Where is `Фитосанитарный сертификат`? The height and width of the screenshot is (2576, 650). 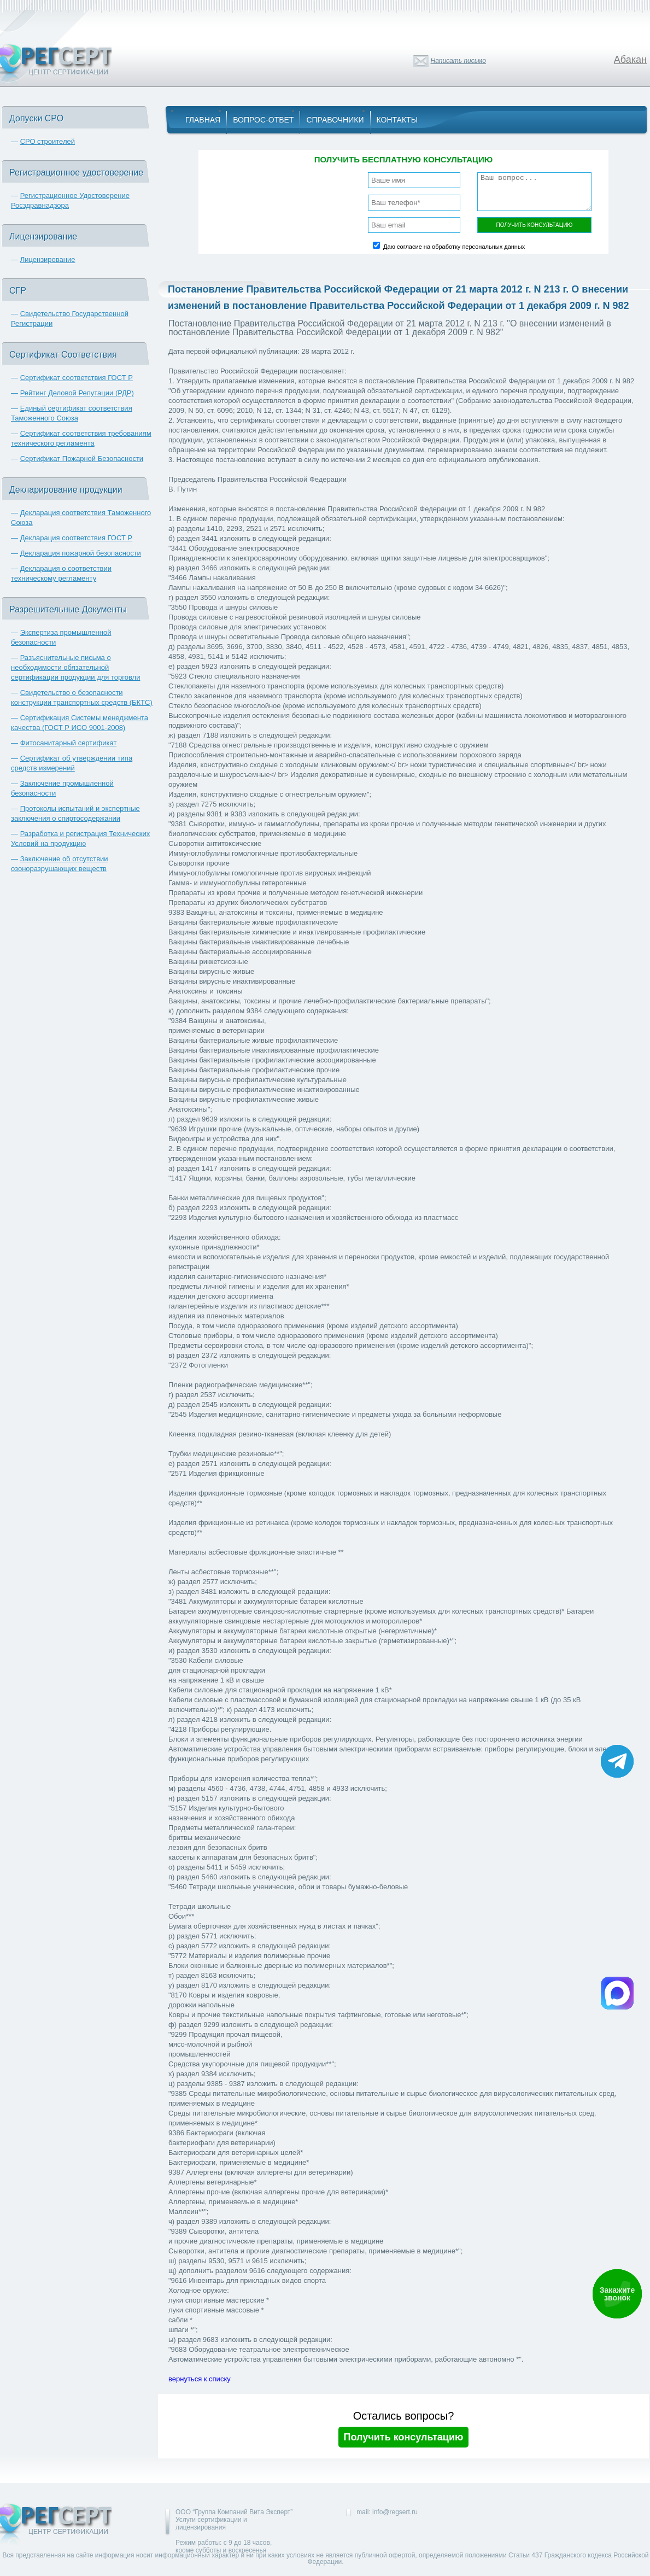
Фитосанитарный сертификат is located at coordinates (68, 743).